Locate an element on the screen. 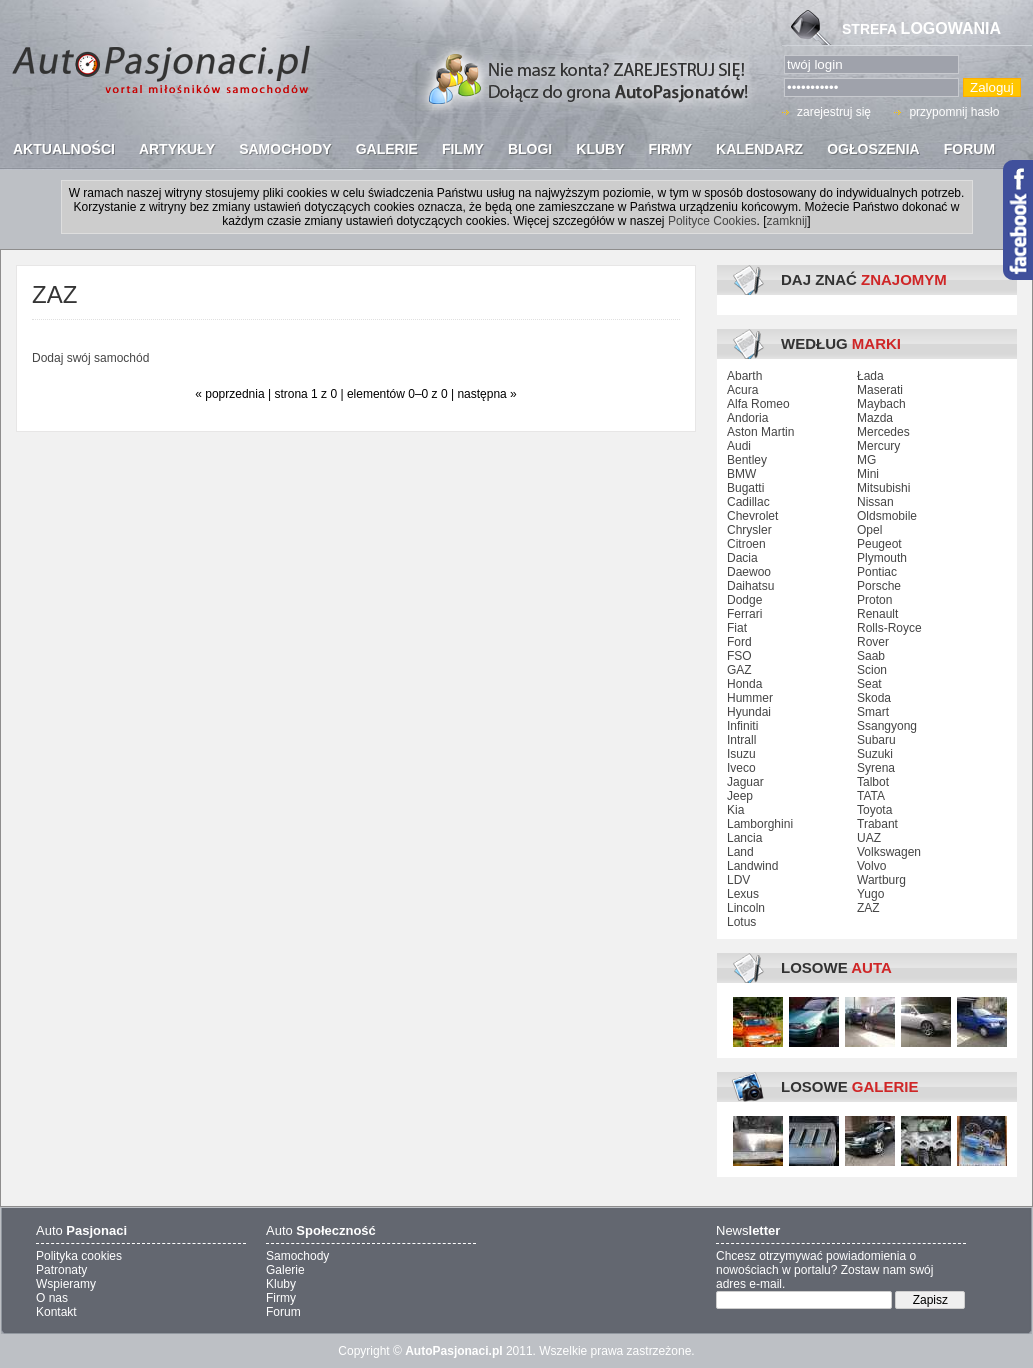  Dodaj swój samochód is located at coordinates (90, 358).